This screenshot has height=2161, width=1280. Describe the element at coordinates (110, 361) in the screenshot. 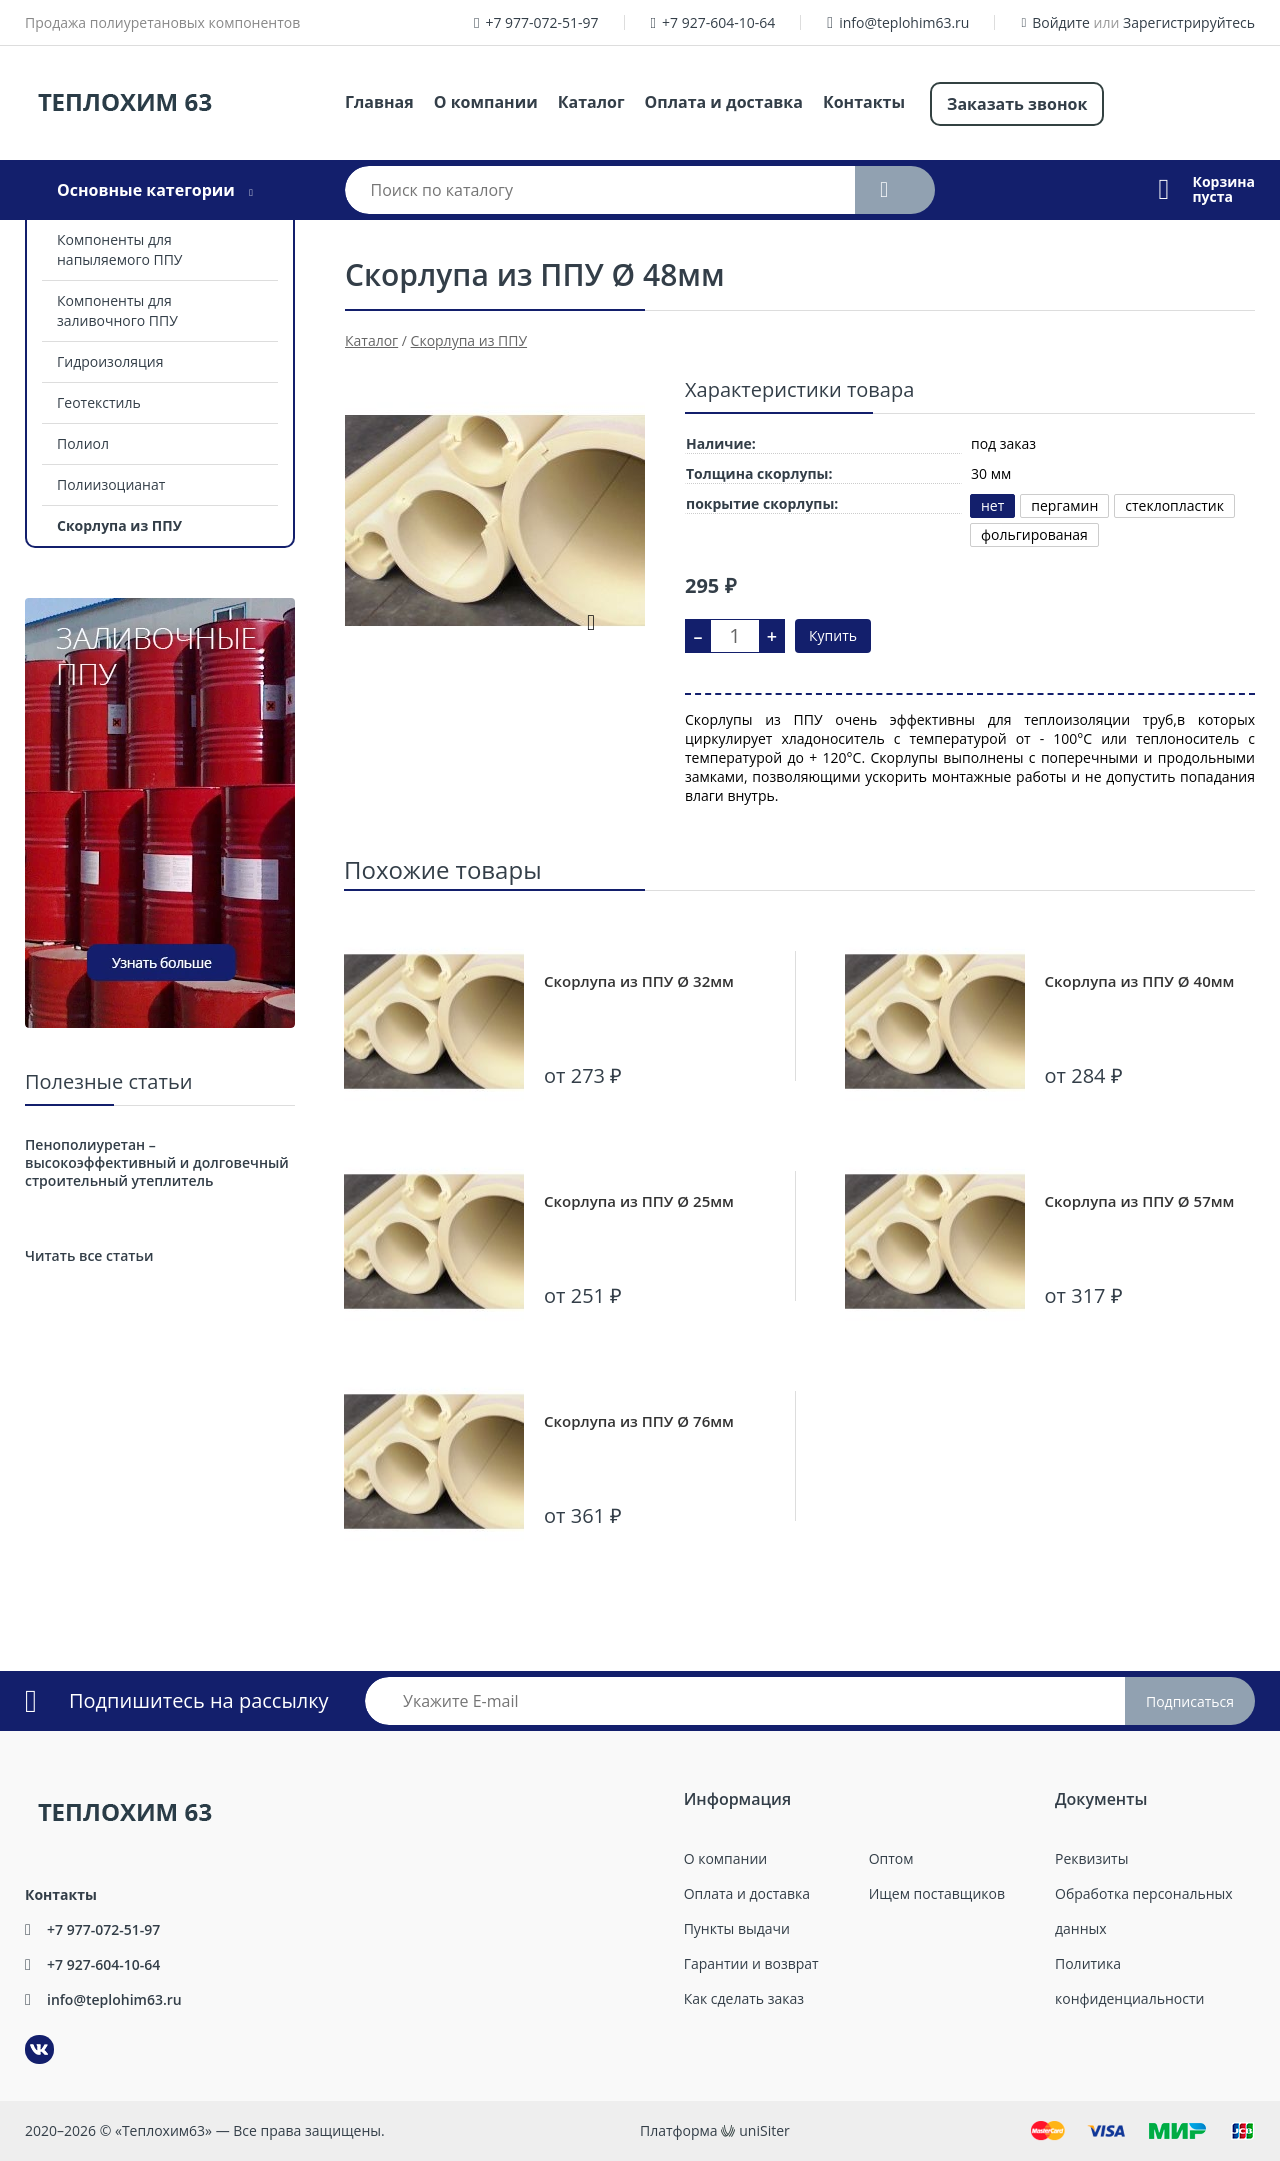

I see `Гидроизоляция` at that location.